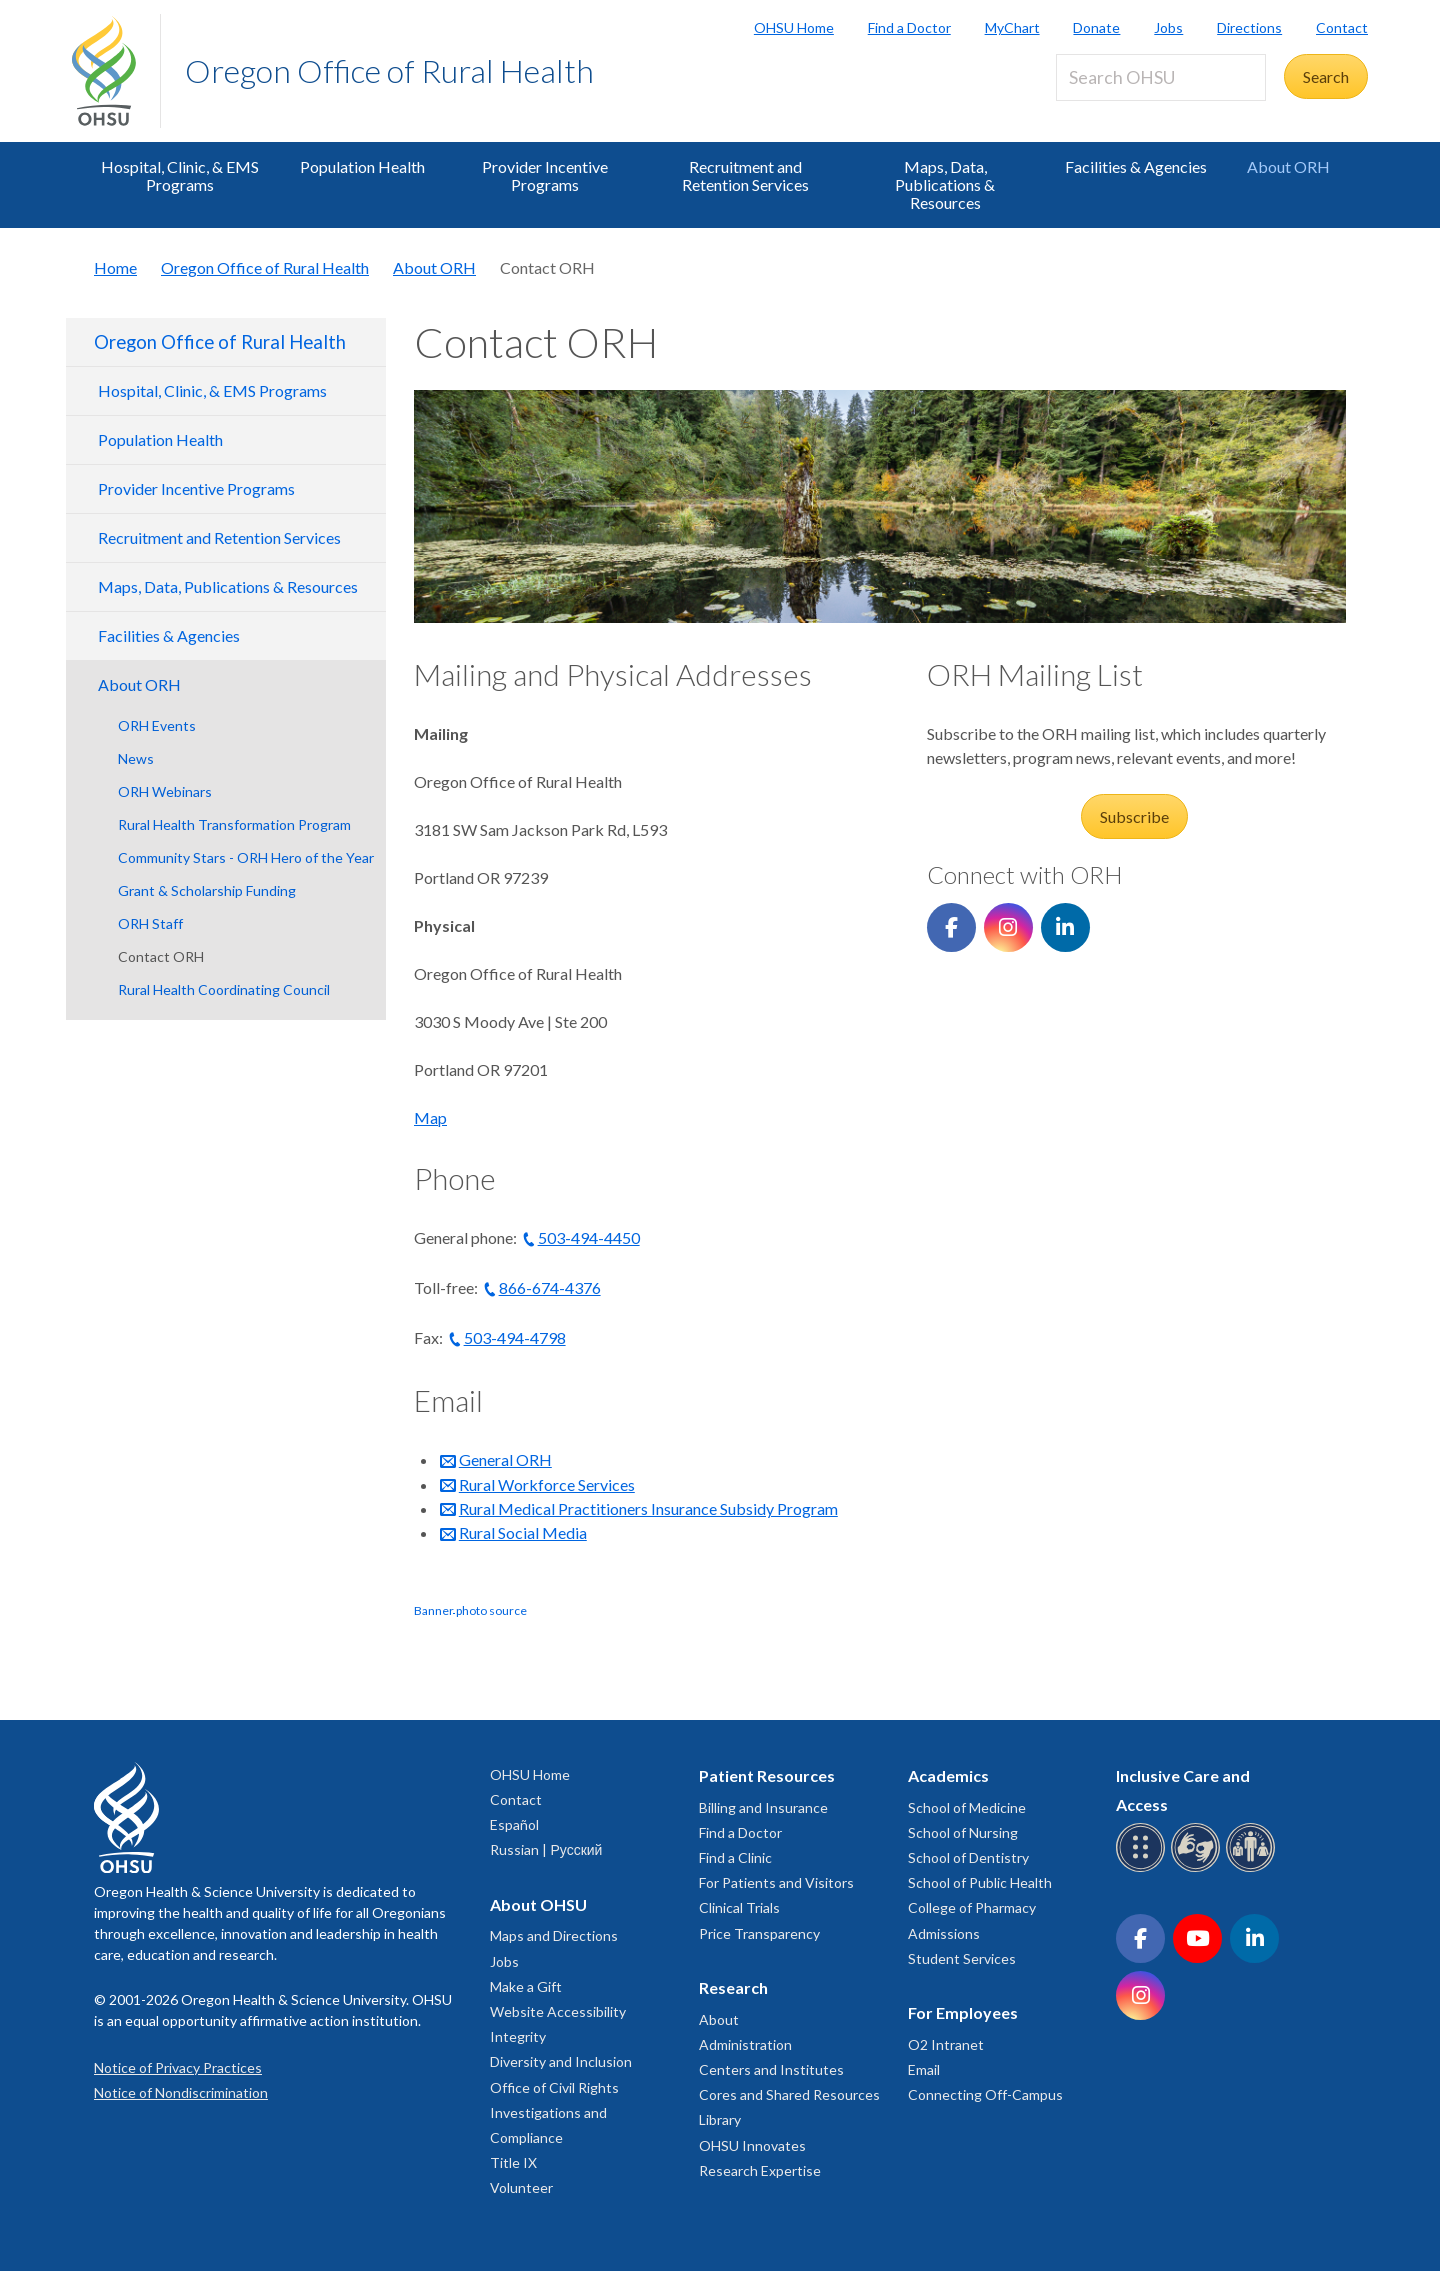  I want to click on OHSU Innovates, so click(752, 2145).